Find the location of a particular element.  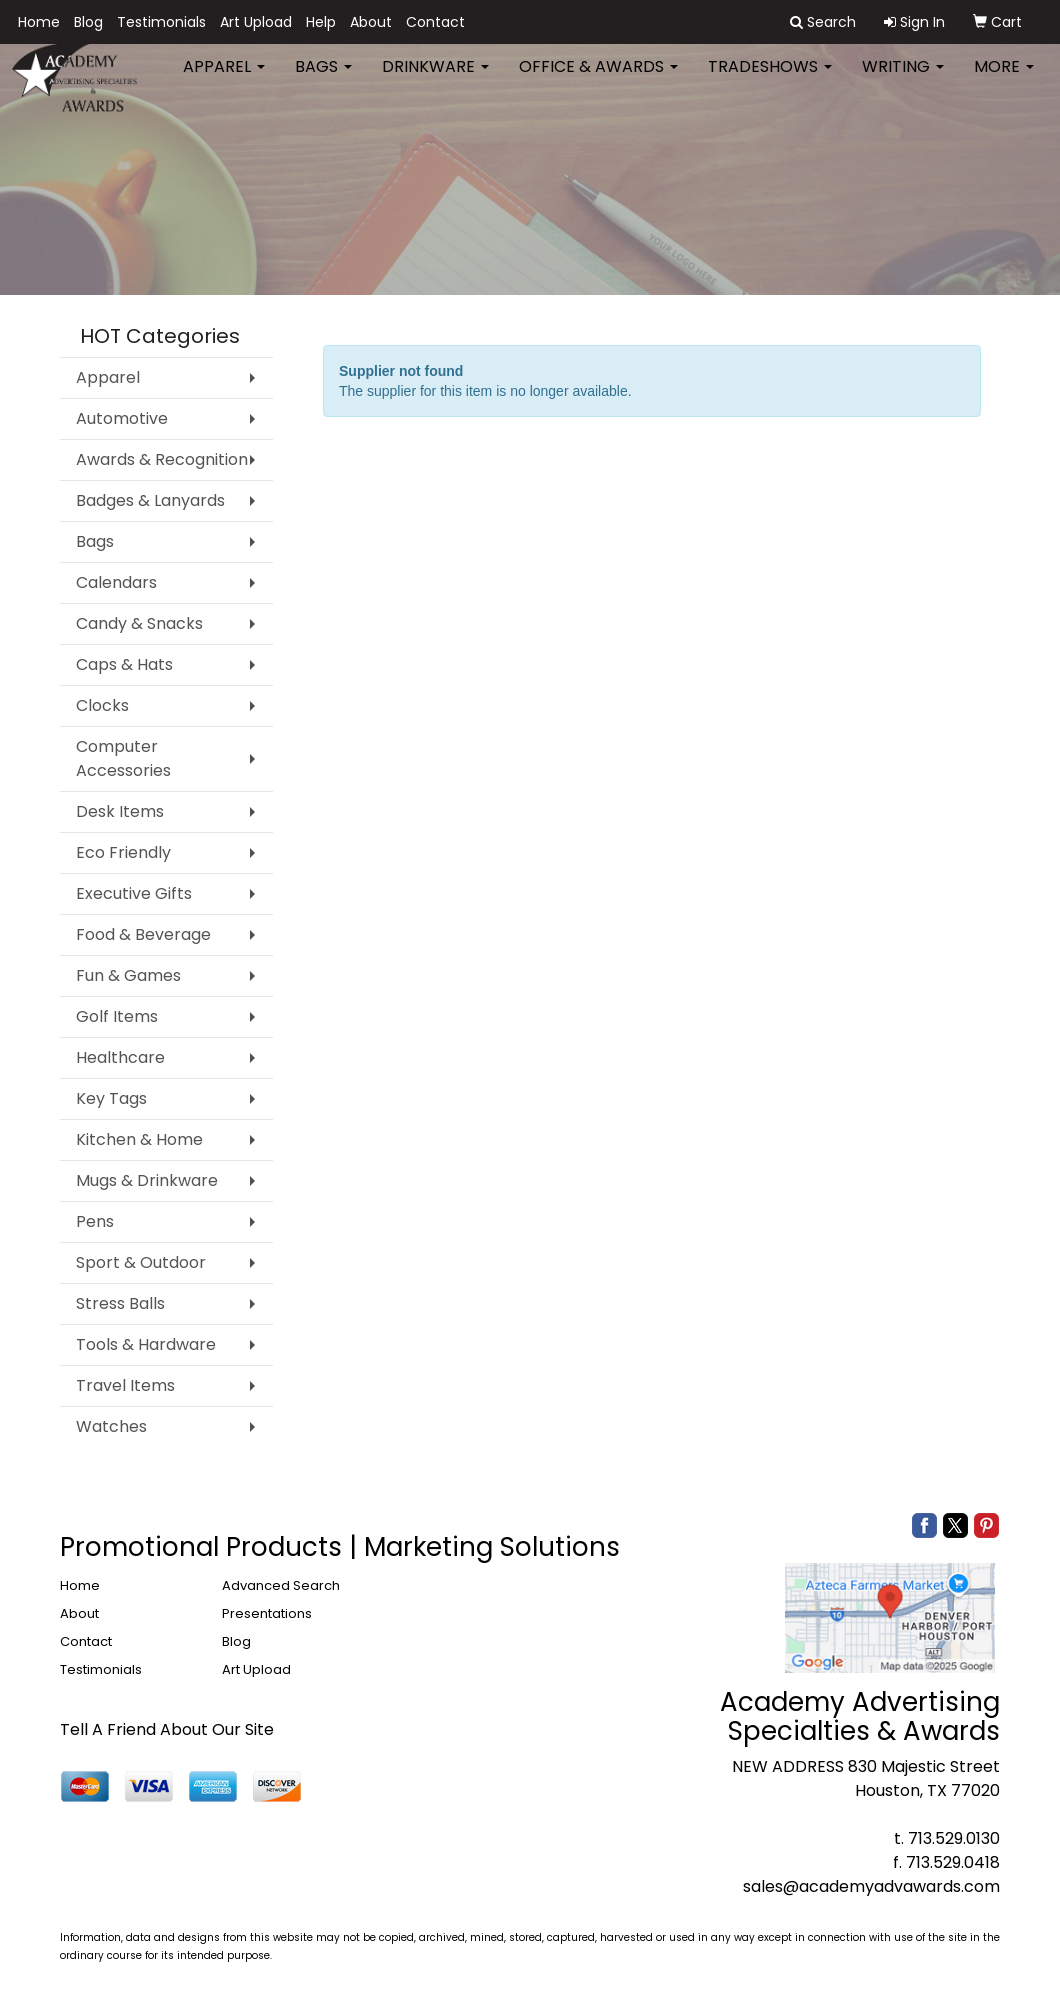

Mugs & Drinkware is located at coordinates (147, 1180).